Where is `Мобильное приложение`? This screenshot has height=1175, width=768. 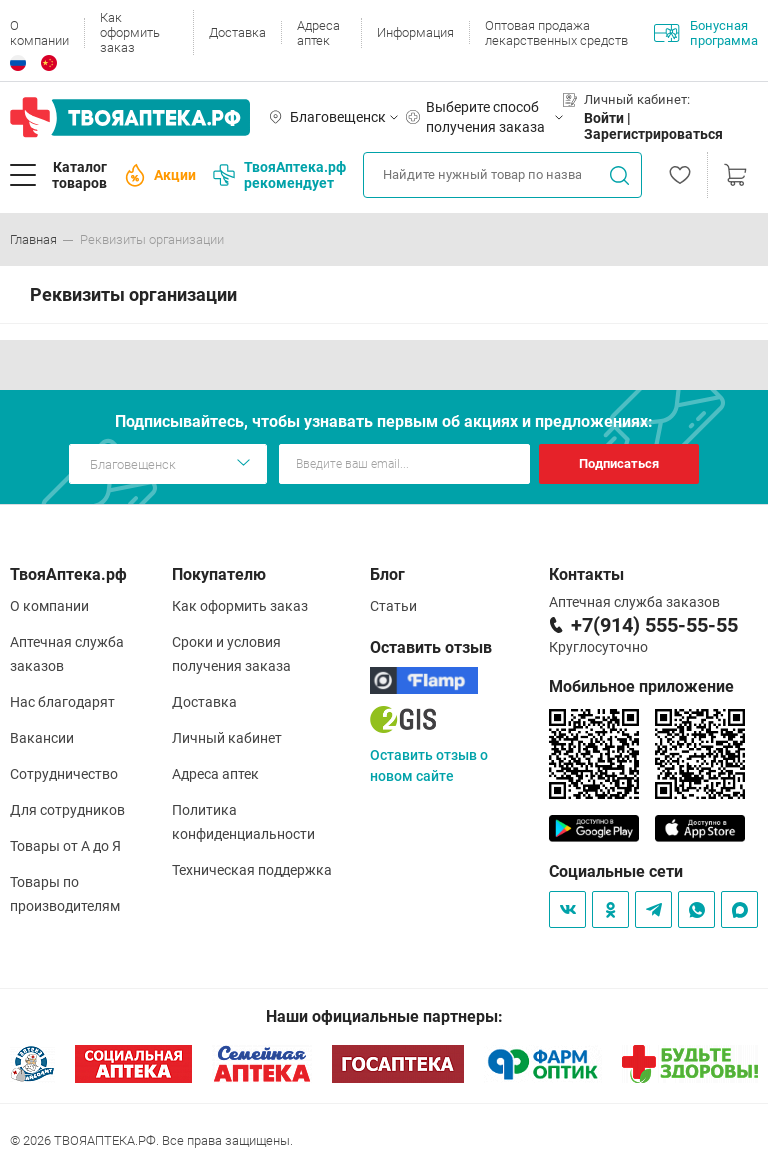
Мобильное приложение is located at coordinates (641, 686).